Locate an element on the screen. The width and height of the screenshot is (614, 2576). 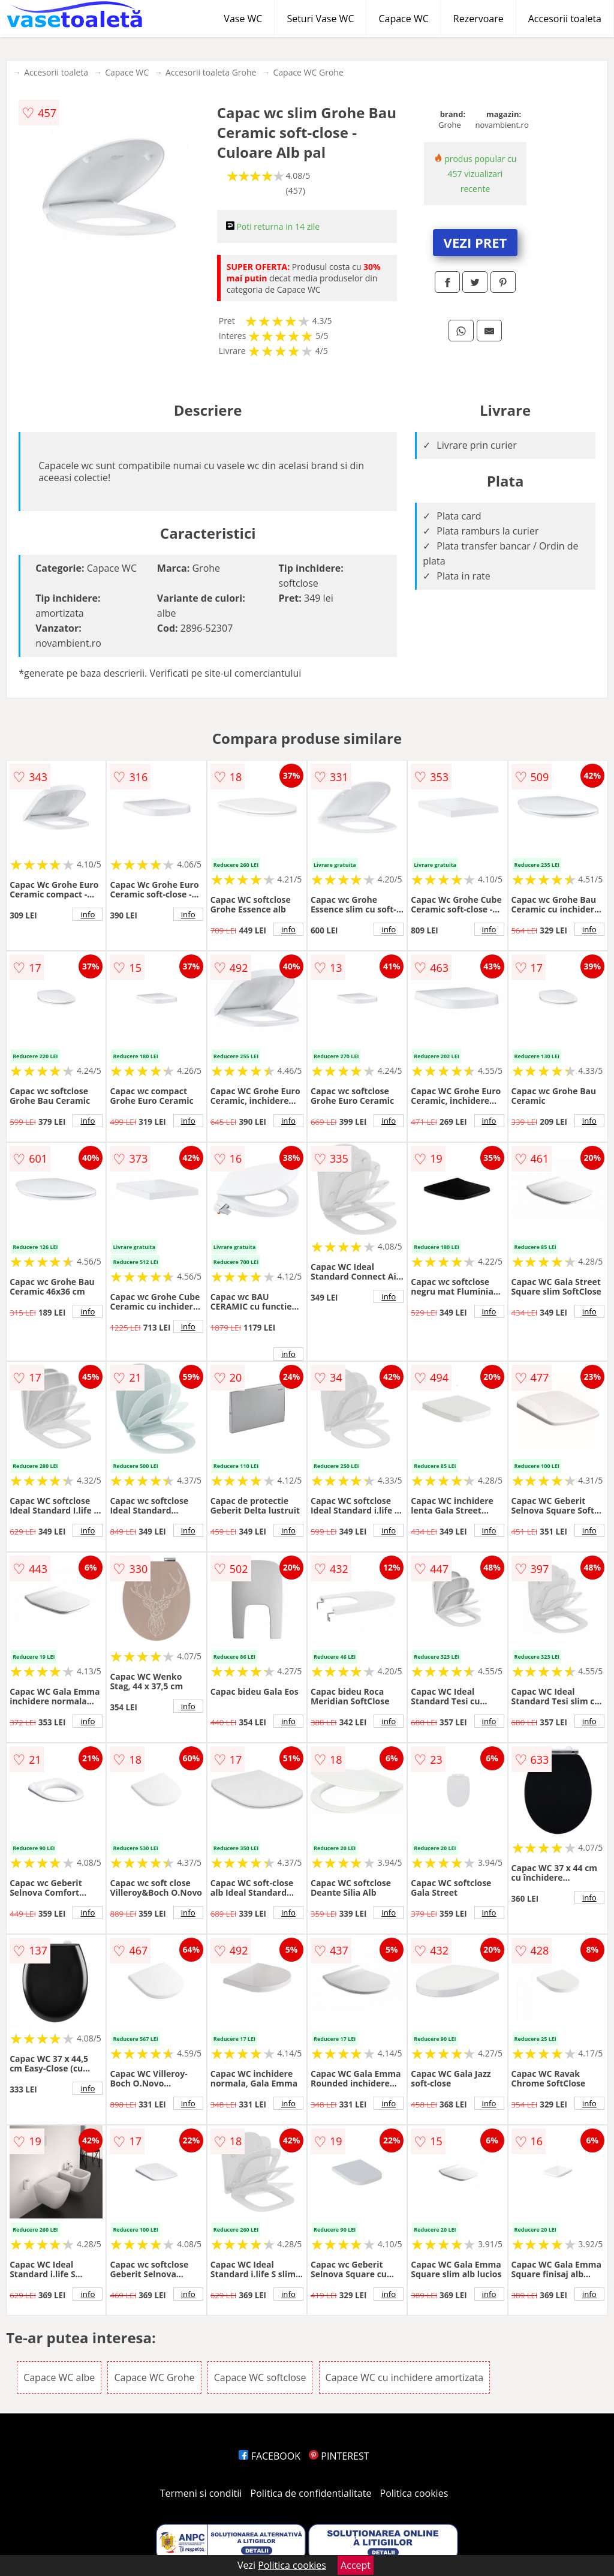
Accept is located at coordinates (356, 2565).